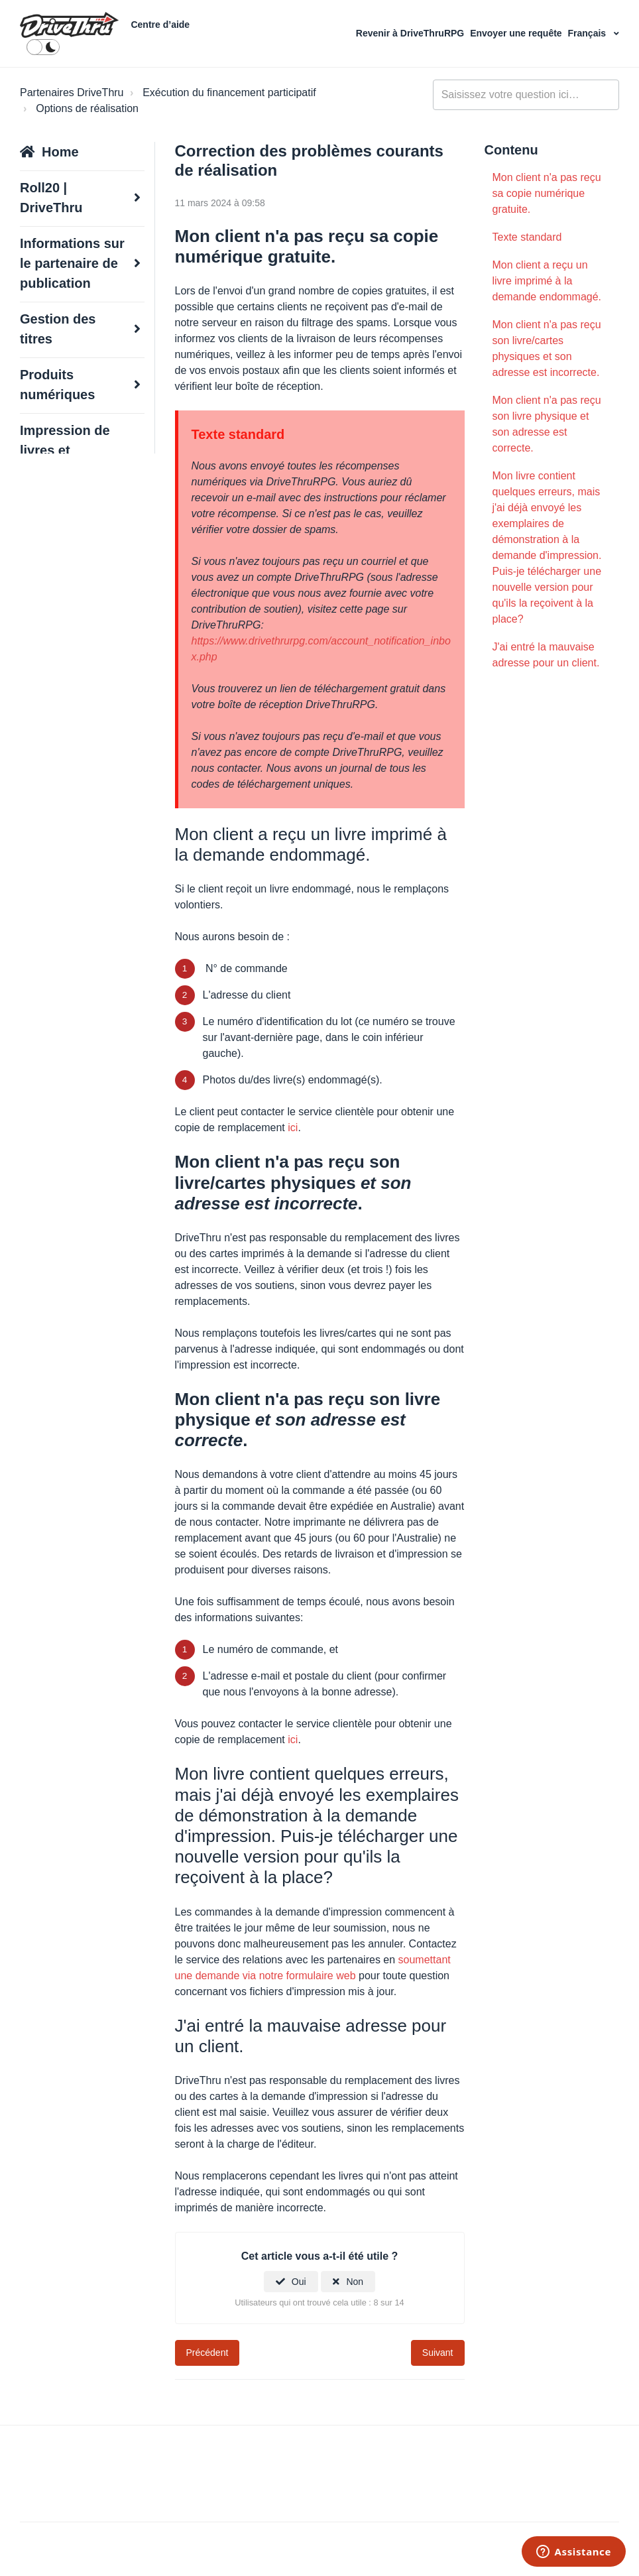 The height and width of the screenshot is (2576, 639). Describe the element at coordinates (299, 2281) in the screenshot. I see `Oui [Cet article m’a été utile]` at that location.